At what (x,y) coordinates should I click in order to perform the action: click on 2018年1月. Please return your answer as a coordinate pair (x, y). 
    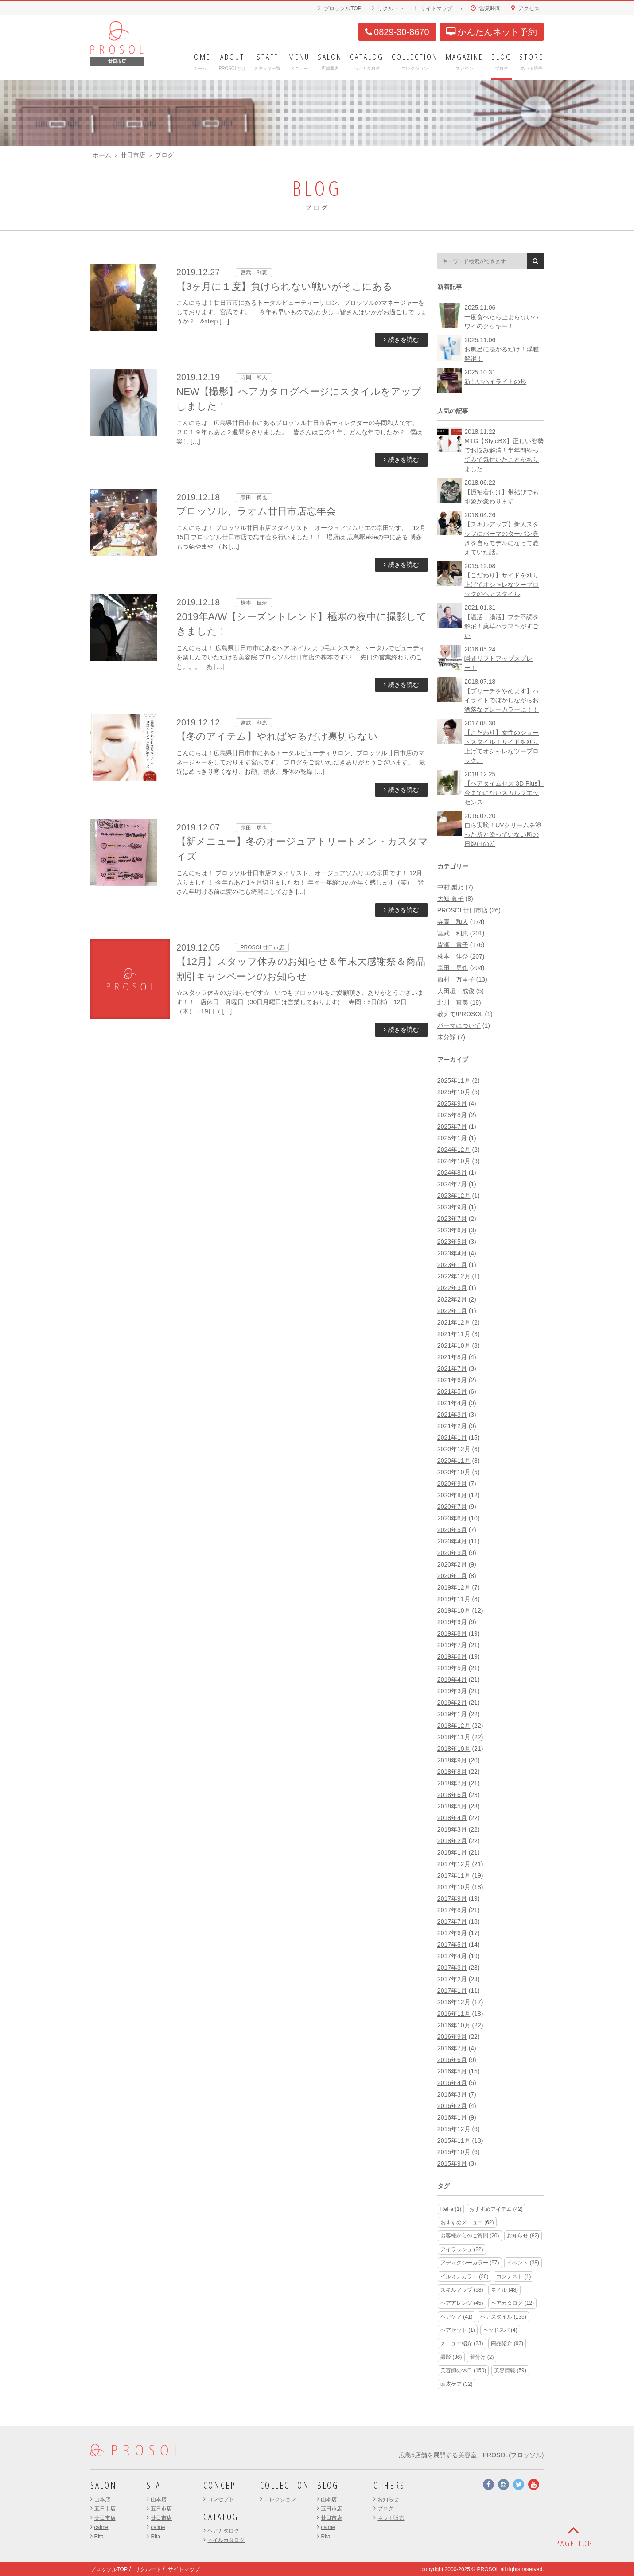
    Looking at the image, I should click on (452, 1852).